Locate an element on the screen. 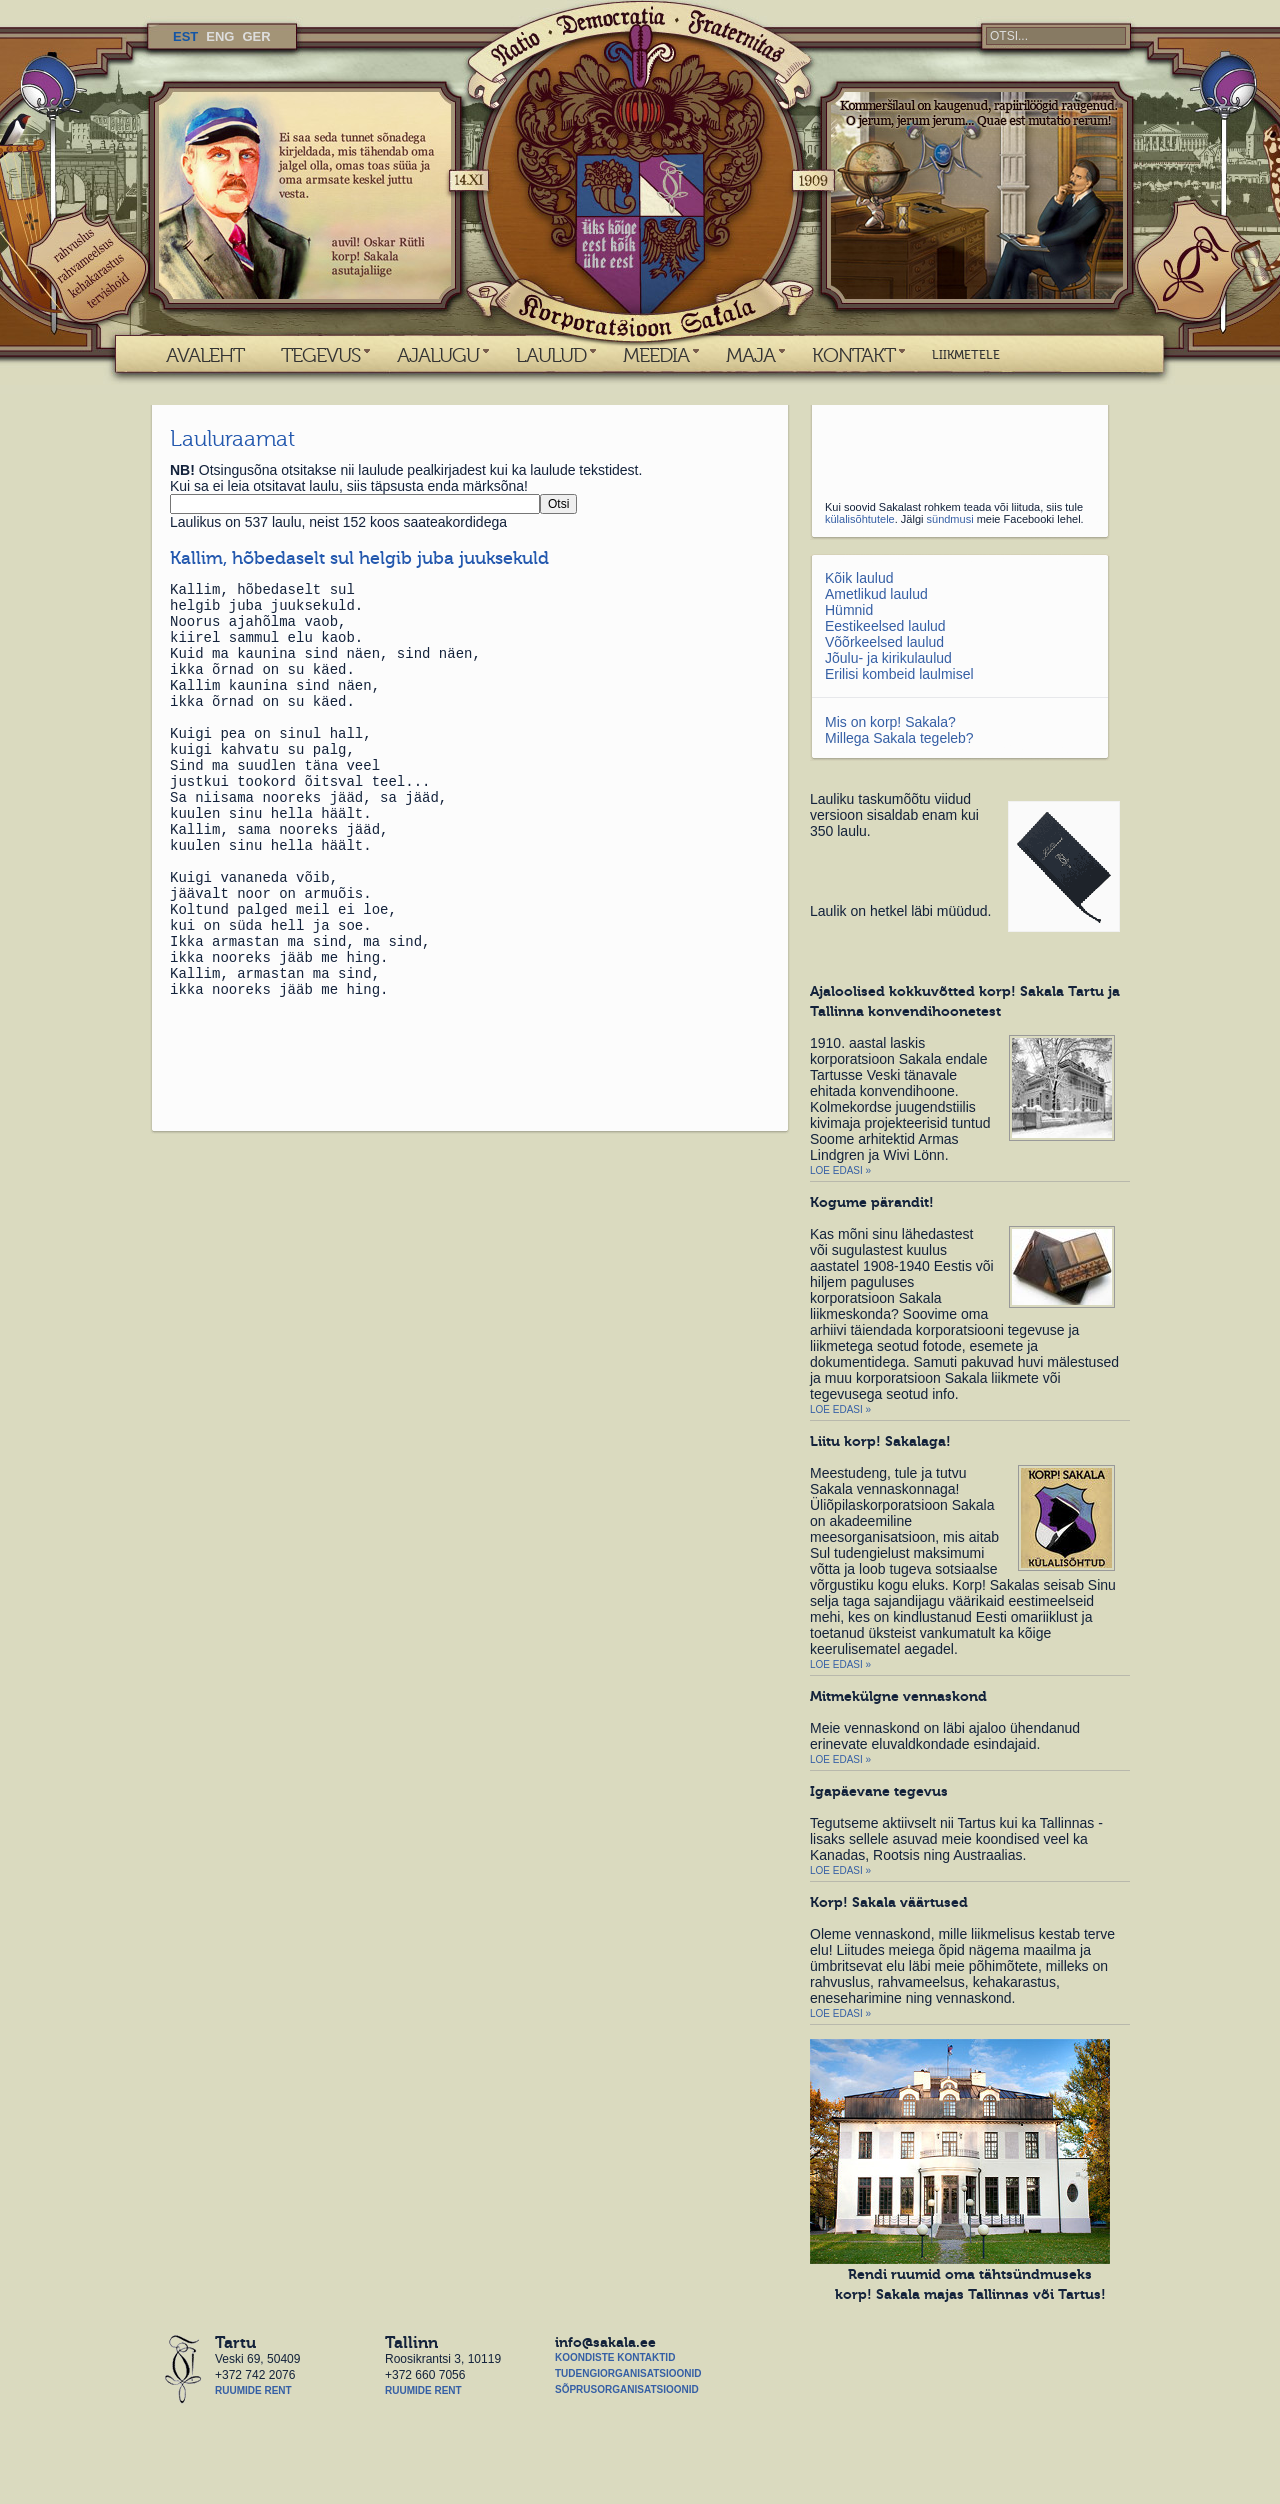 The width and height of the screenshot is (1280, 2504). EST is located at coordinates (185, 36).